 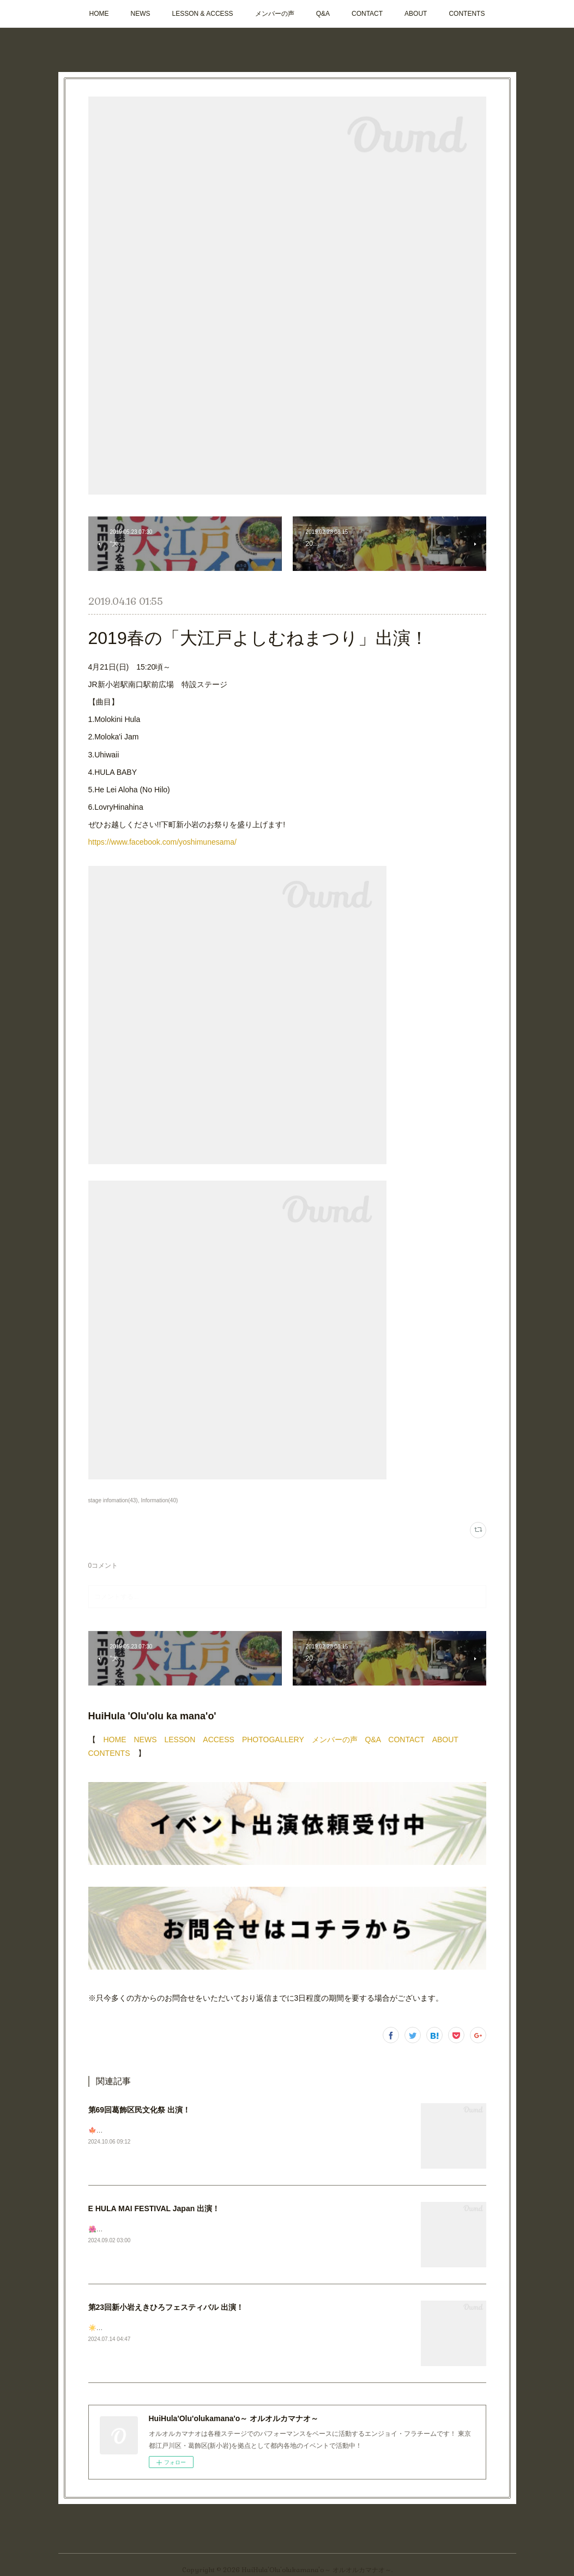 What do you see at coordinates (159, 1500) in the screenshot?
I see `Information(40)` at bounding box center [159, 1500].